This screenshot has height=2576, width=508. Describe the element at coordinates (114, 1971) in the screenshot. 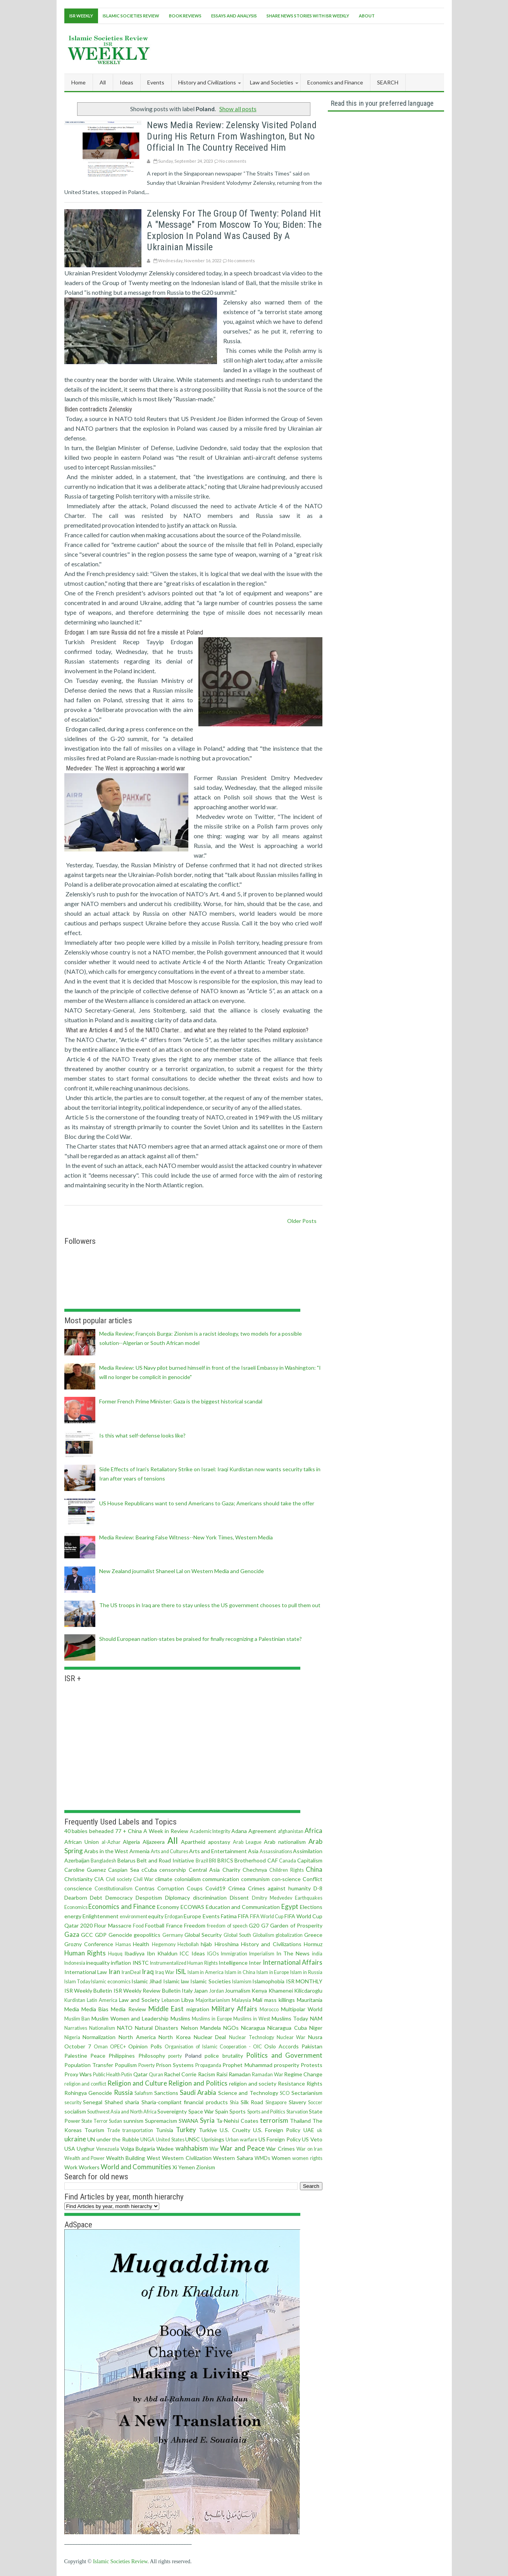

I see `Iran` at that location.